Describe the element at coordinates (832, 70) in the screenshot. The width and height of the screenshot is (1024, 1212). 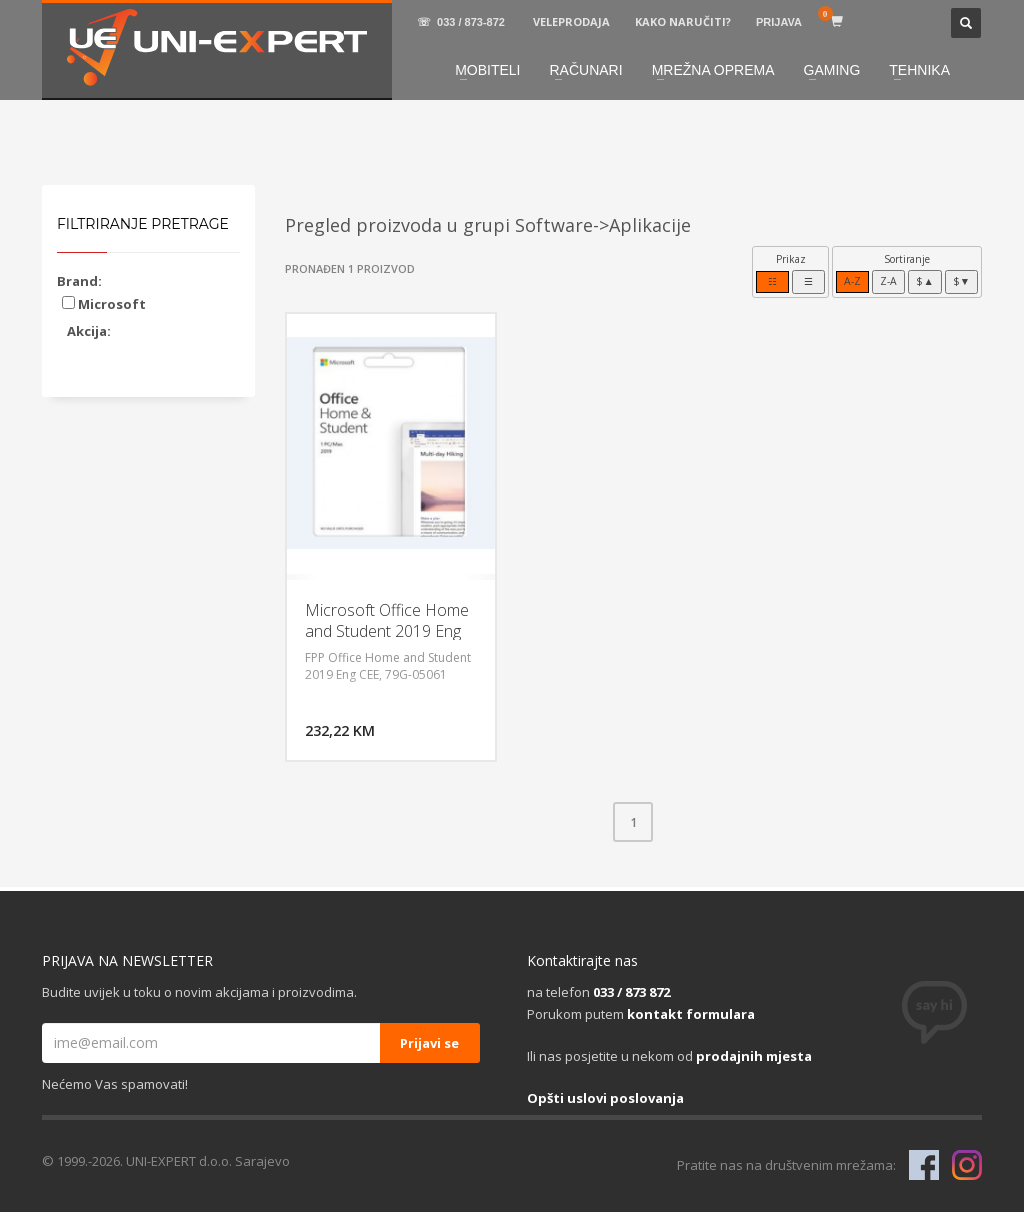
I see `GAMING` at that location.